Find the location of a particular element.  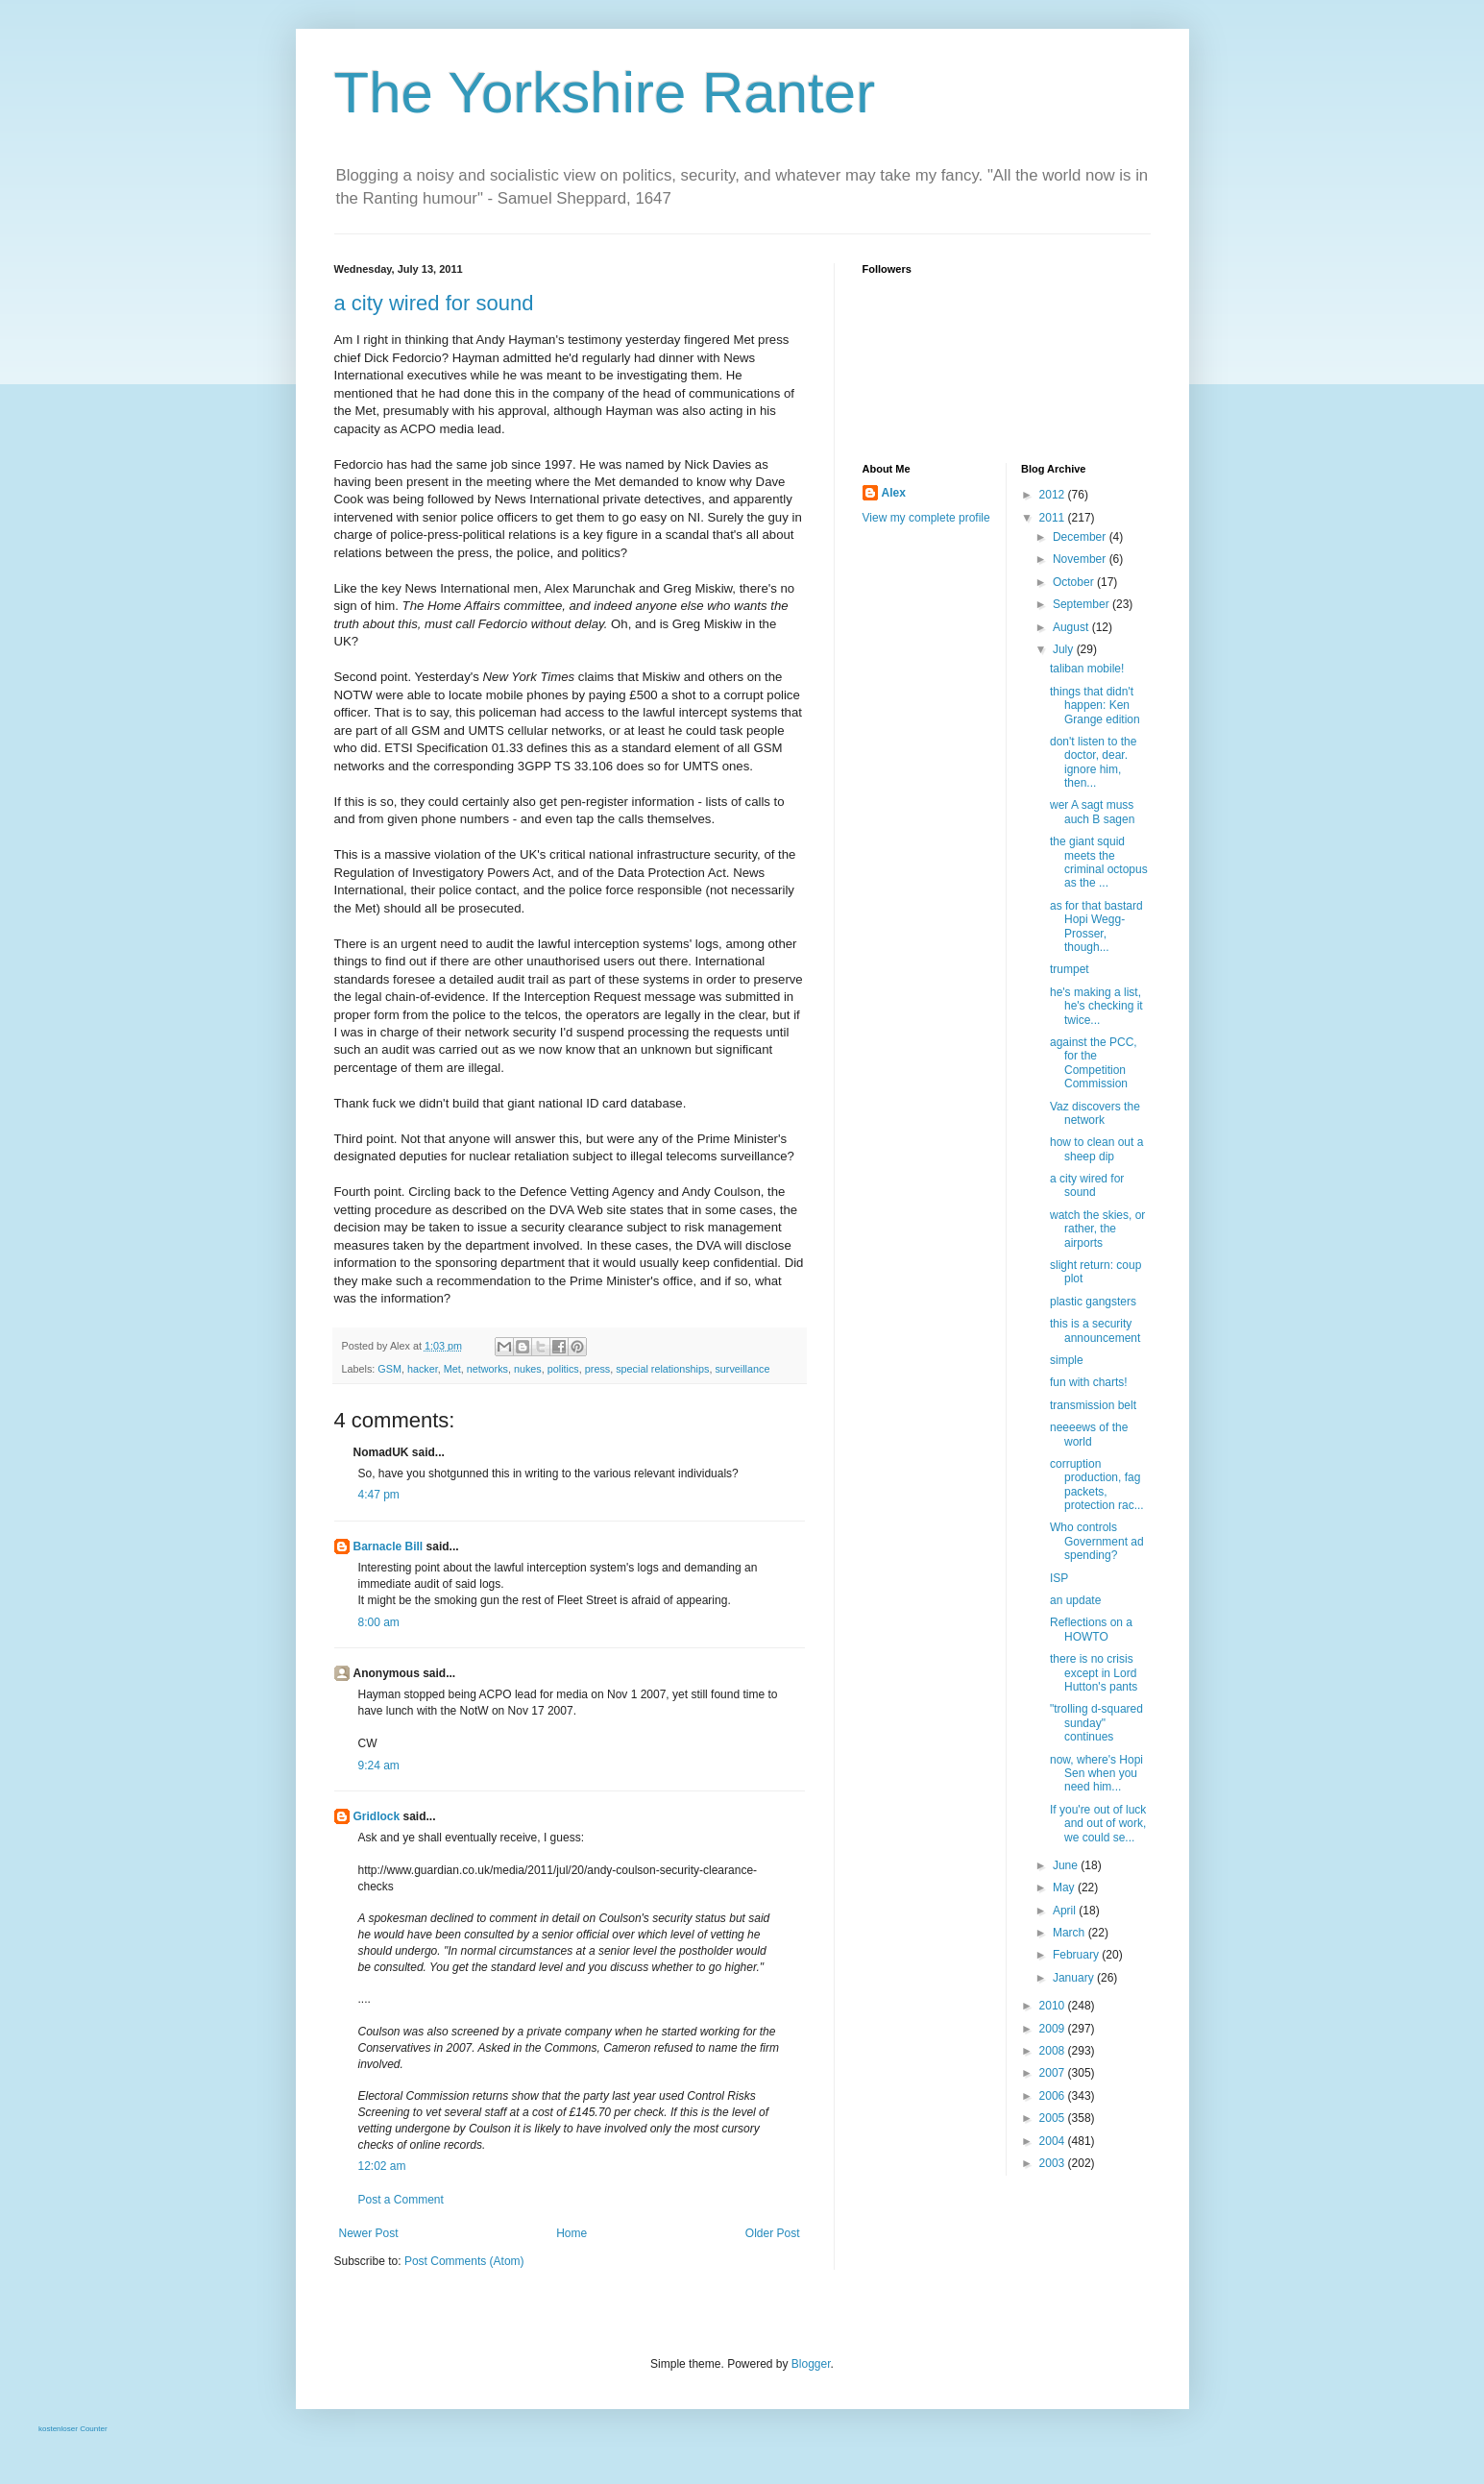

December is located at coordinates (1081, 537).